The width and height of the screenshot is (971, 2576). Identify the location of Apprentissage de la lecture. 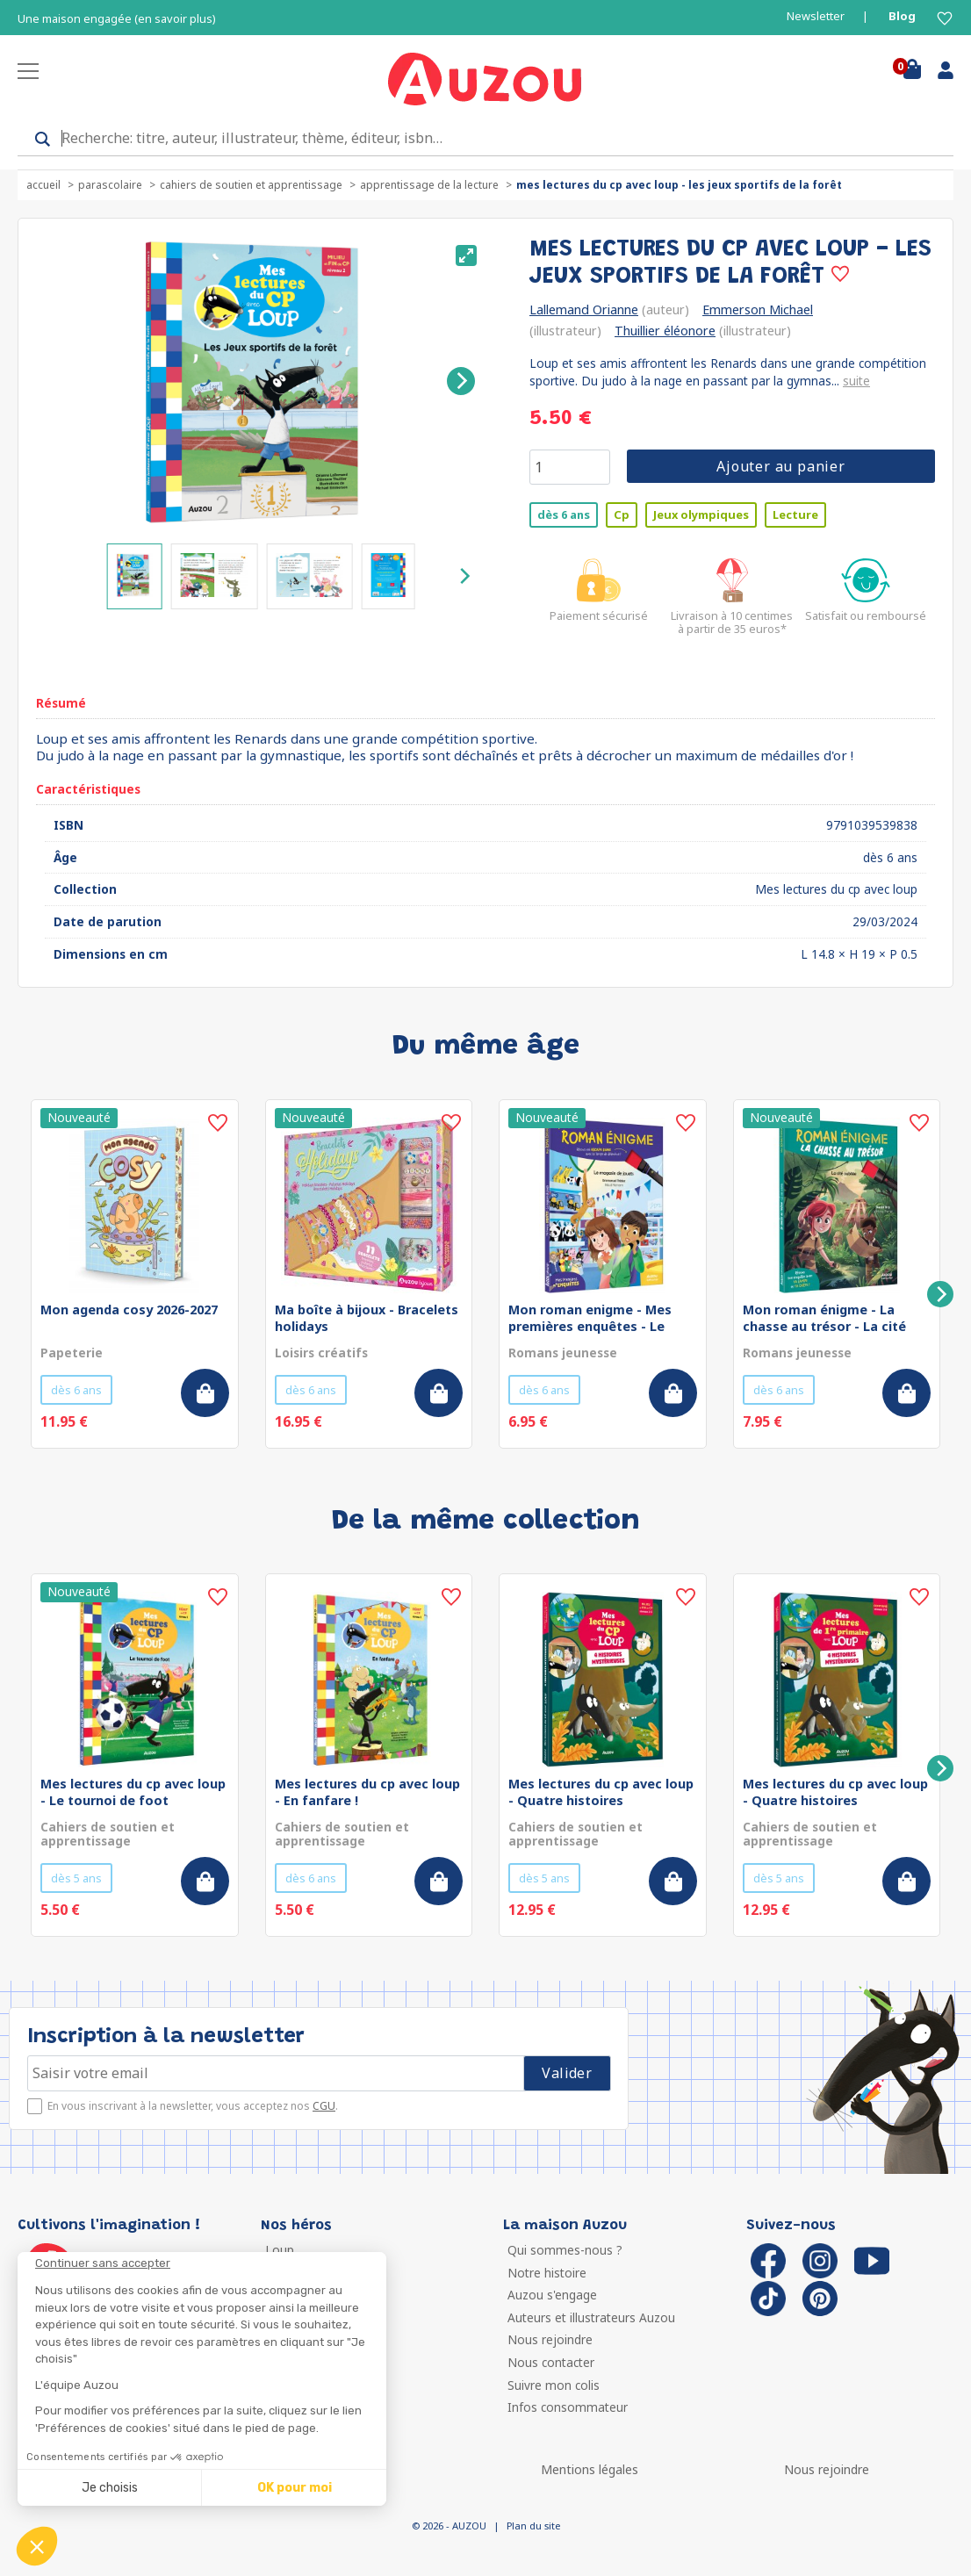
(429, 184).